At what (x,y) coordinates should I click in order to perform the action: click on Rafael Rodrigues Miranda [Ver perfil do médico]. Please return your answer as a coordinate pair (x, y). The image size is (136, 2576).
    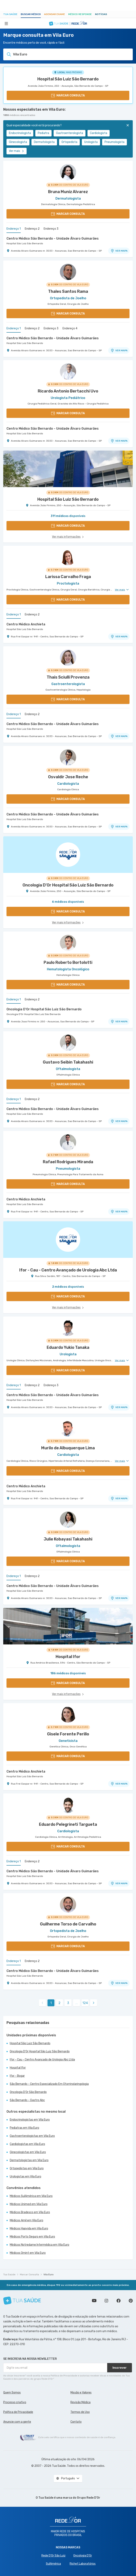
    Looking at the image, I should click on (68, 1161).